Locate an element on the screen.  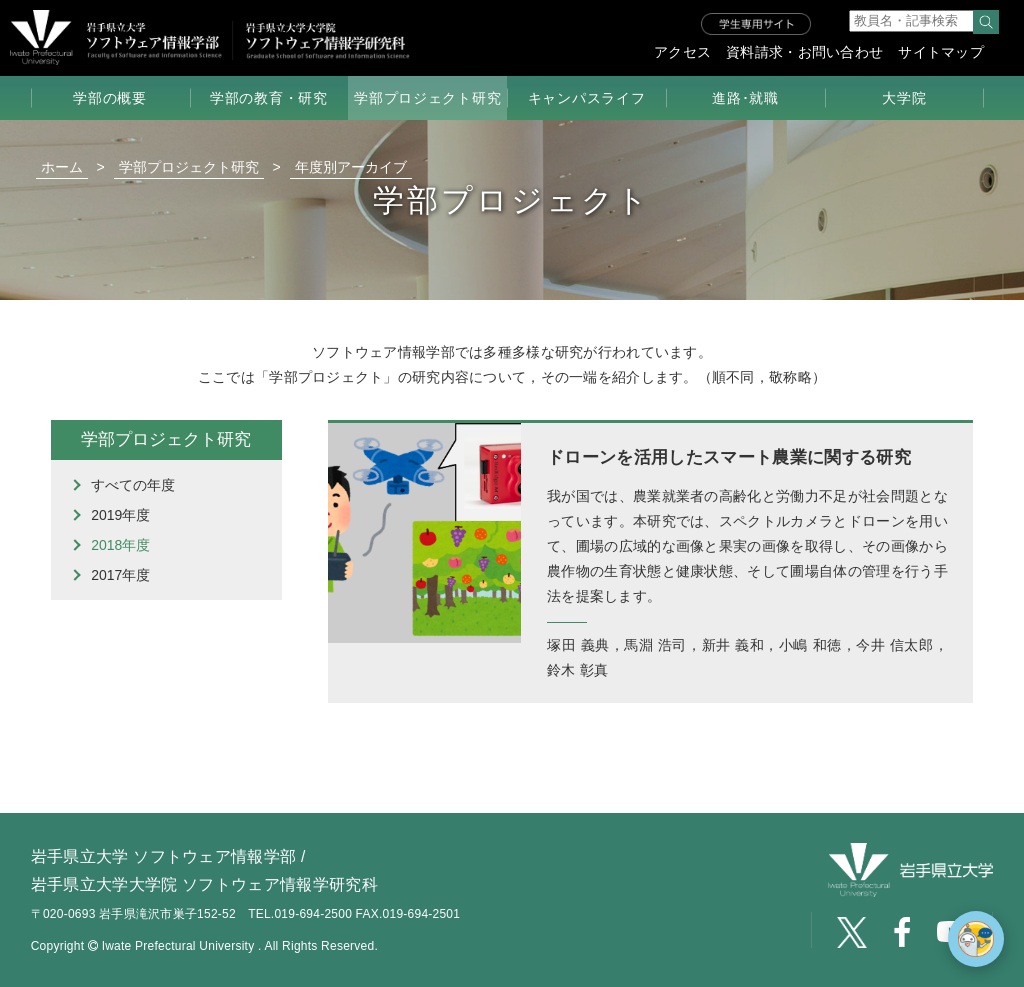
学部プロジェクト研究 is located at coordinates (427, 98).